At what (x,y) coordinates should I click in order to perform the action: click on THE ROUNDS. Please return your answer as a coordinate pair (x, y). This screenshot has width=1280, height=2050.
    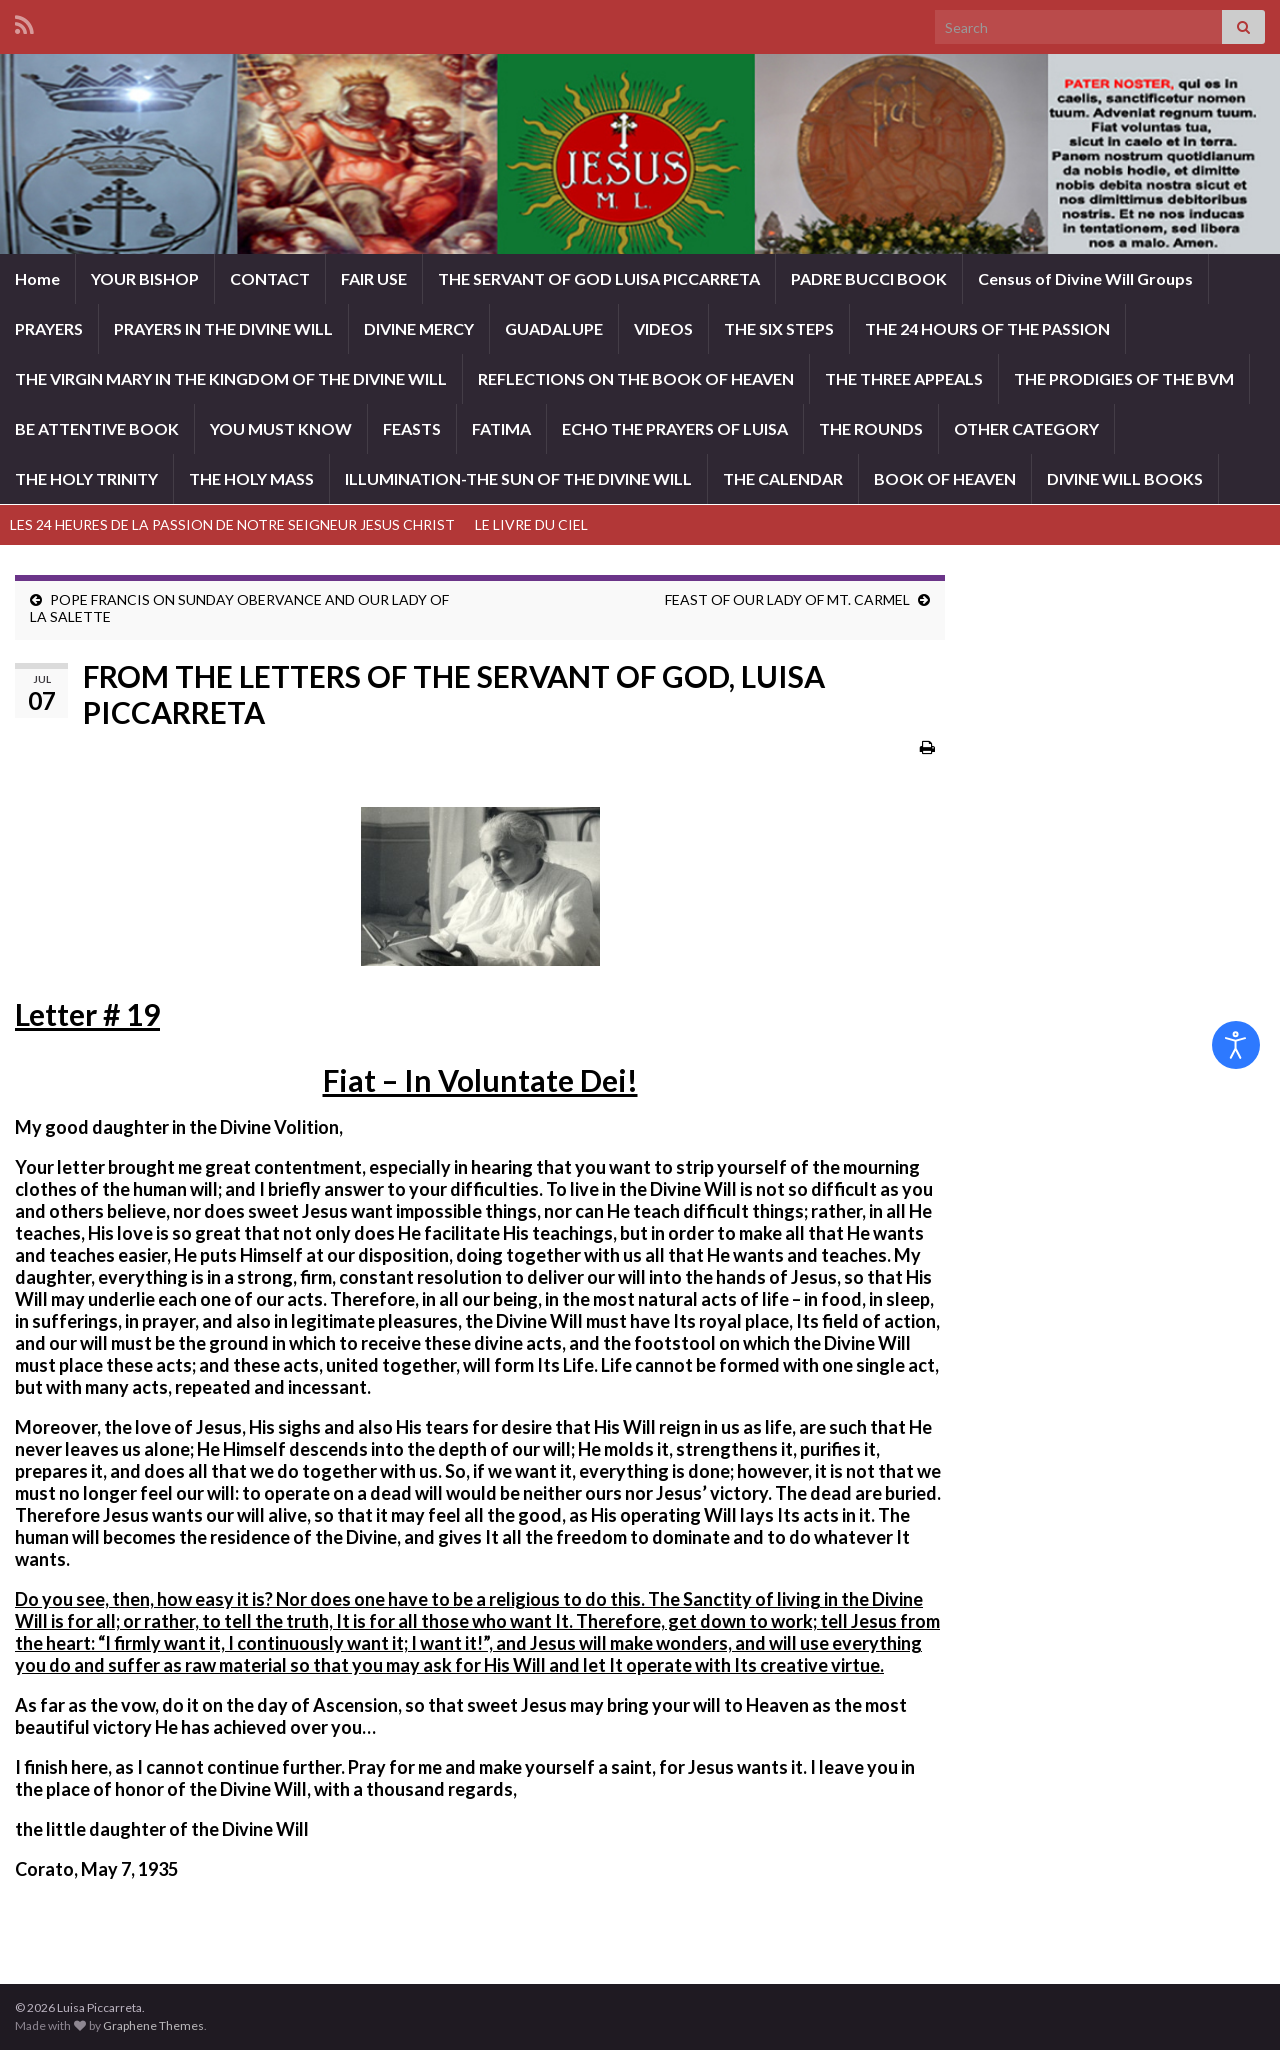
    Looking at the image, I should click on (871, 428).